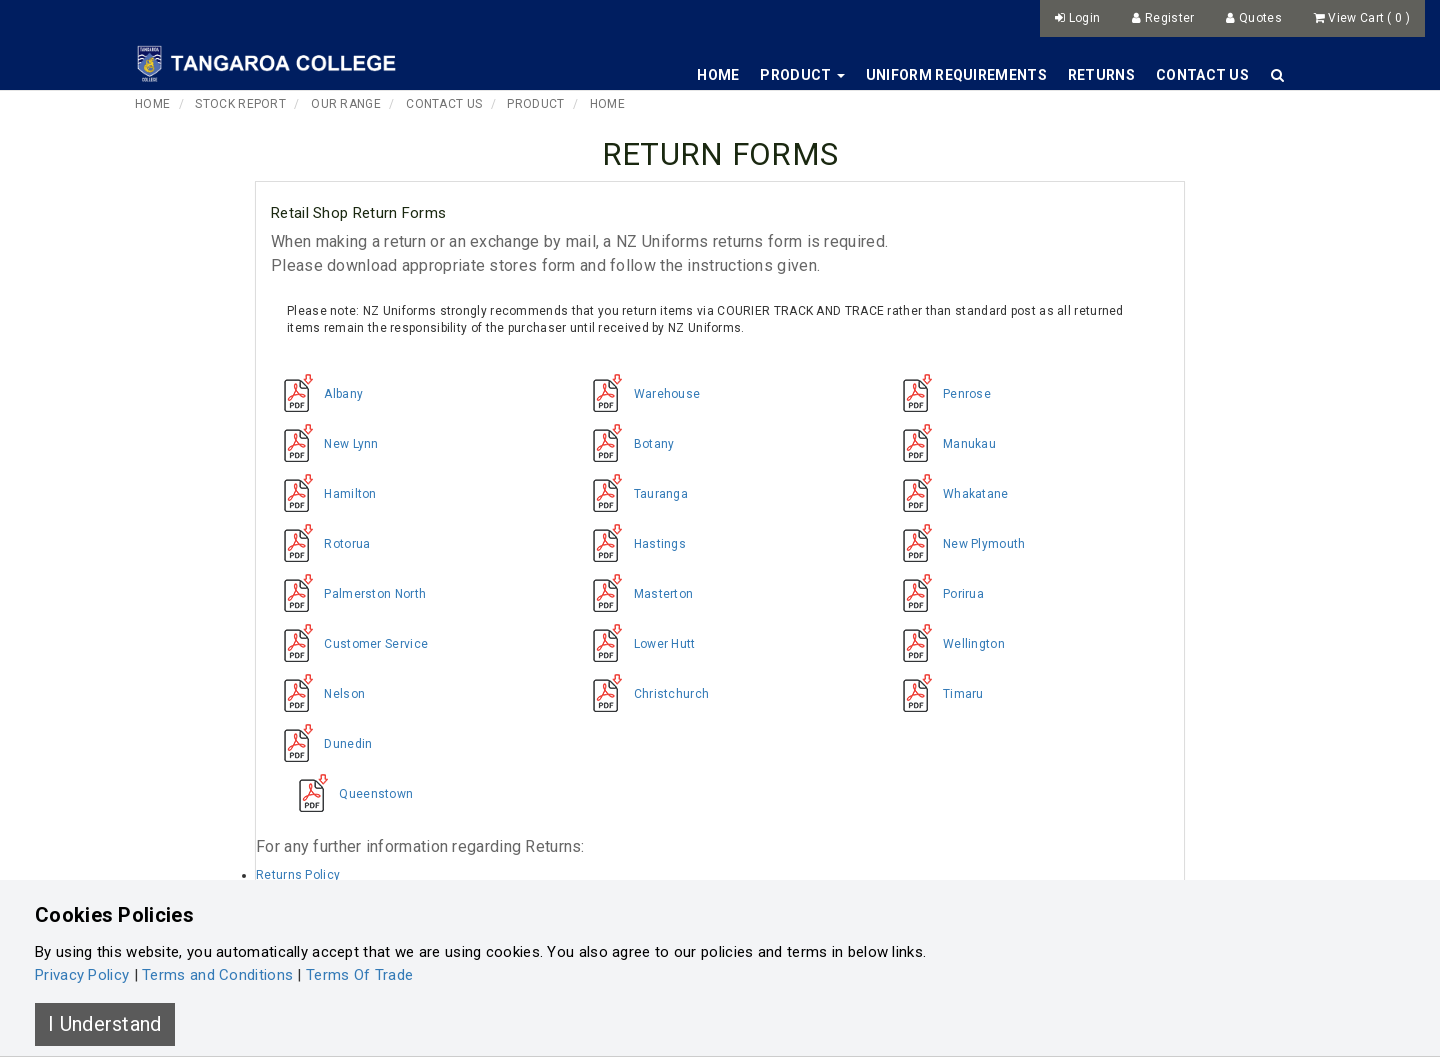 The height and width of the screenshot is (1057, 1440). What do you see at coordinates (1101, 75) in the screenshot?
I see `Returns` at bounding box center [1101, 75].